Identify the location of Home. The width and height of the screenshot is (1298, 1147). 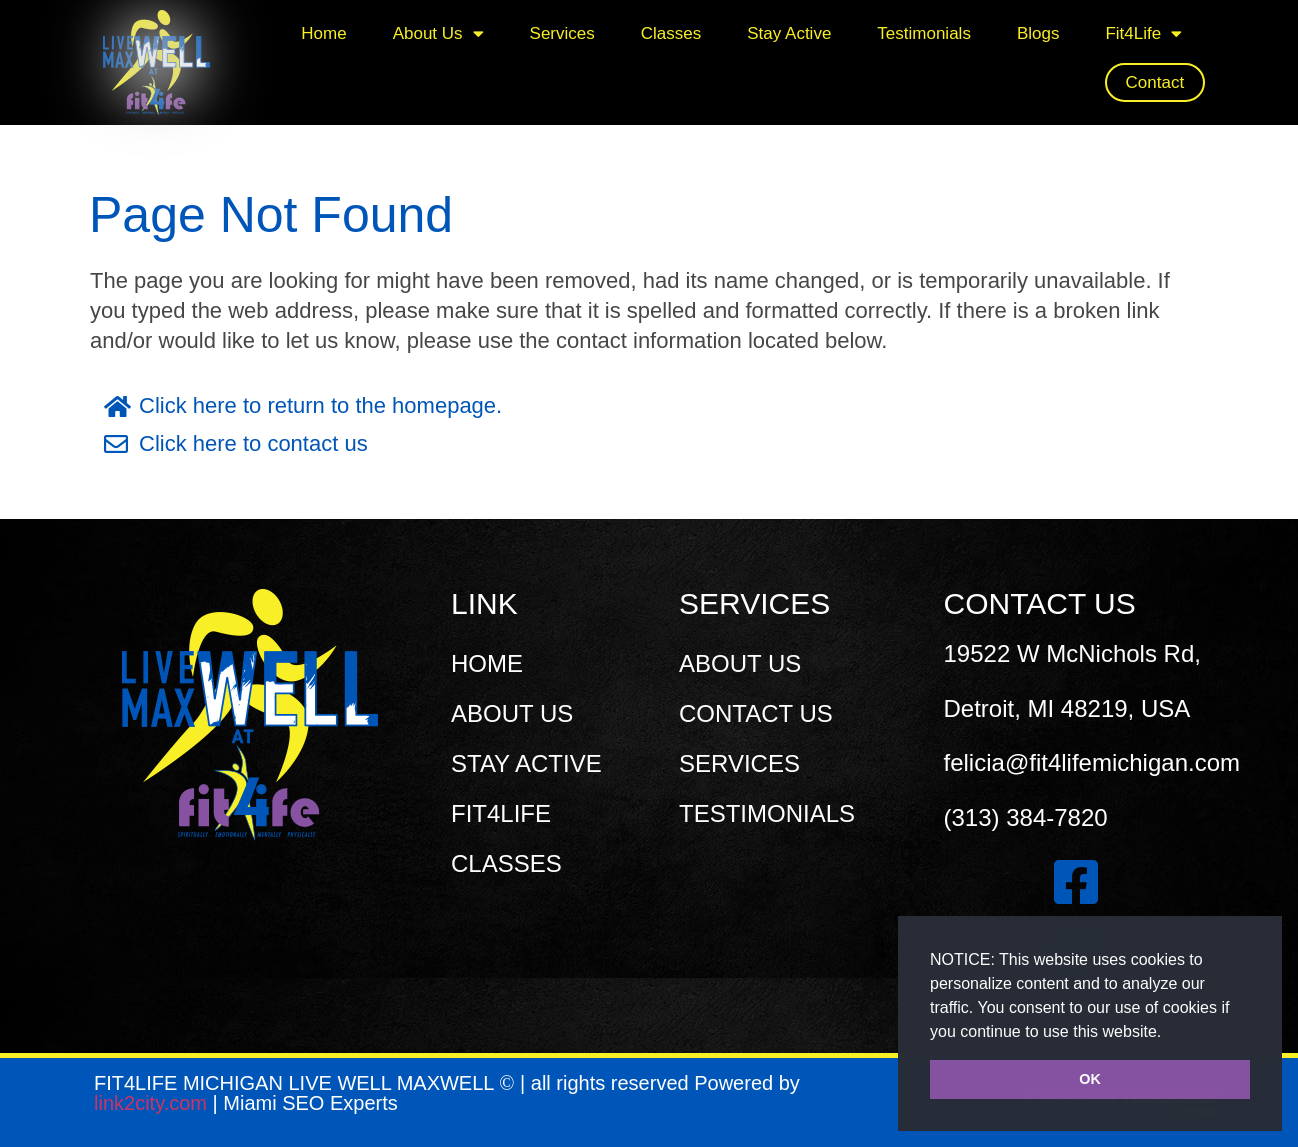
(323, 33).